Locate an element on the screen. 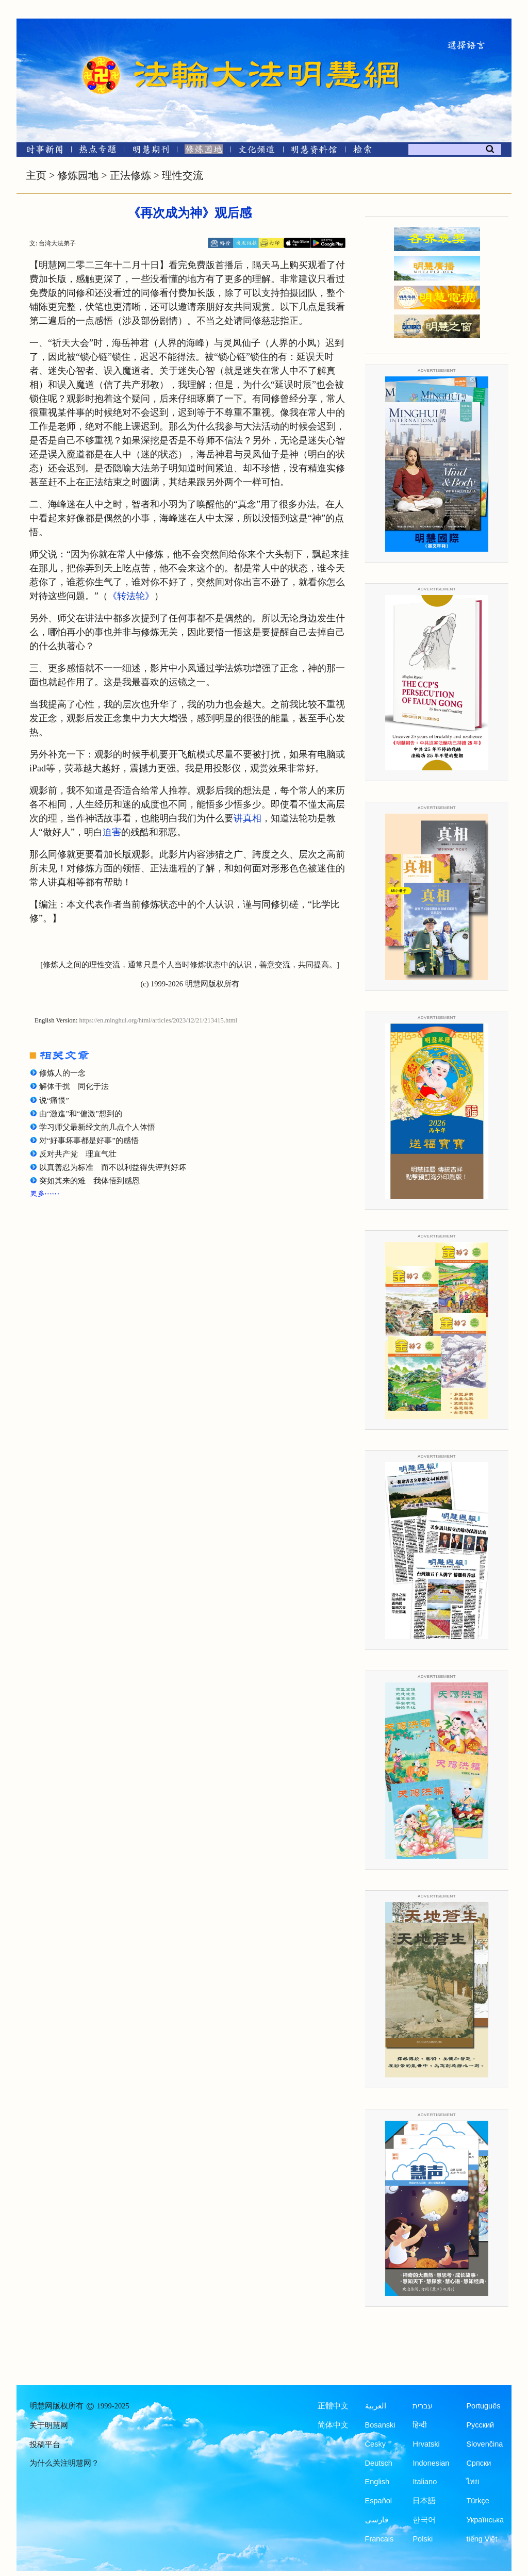  讲真相 is located at coordinates (247, 818).